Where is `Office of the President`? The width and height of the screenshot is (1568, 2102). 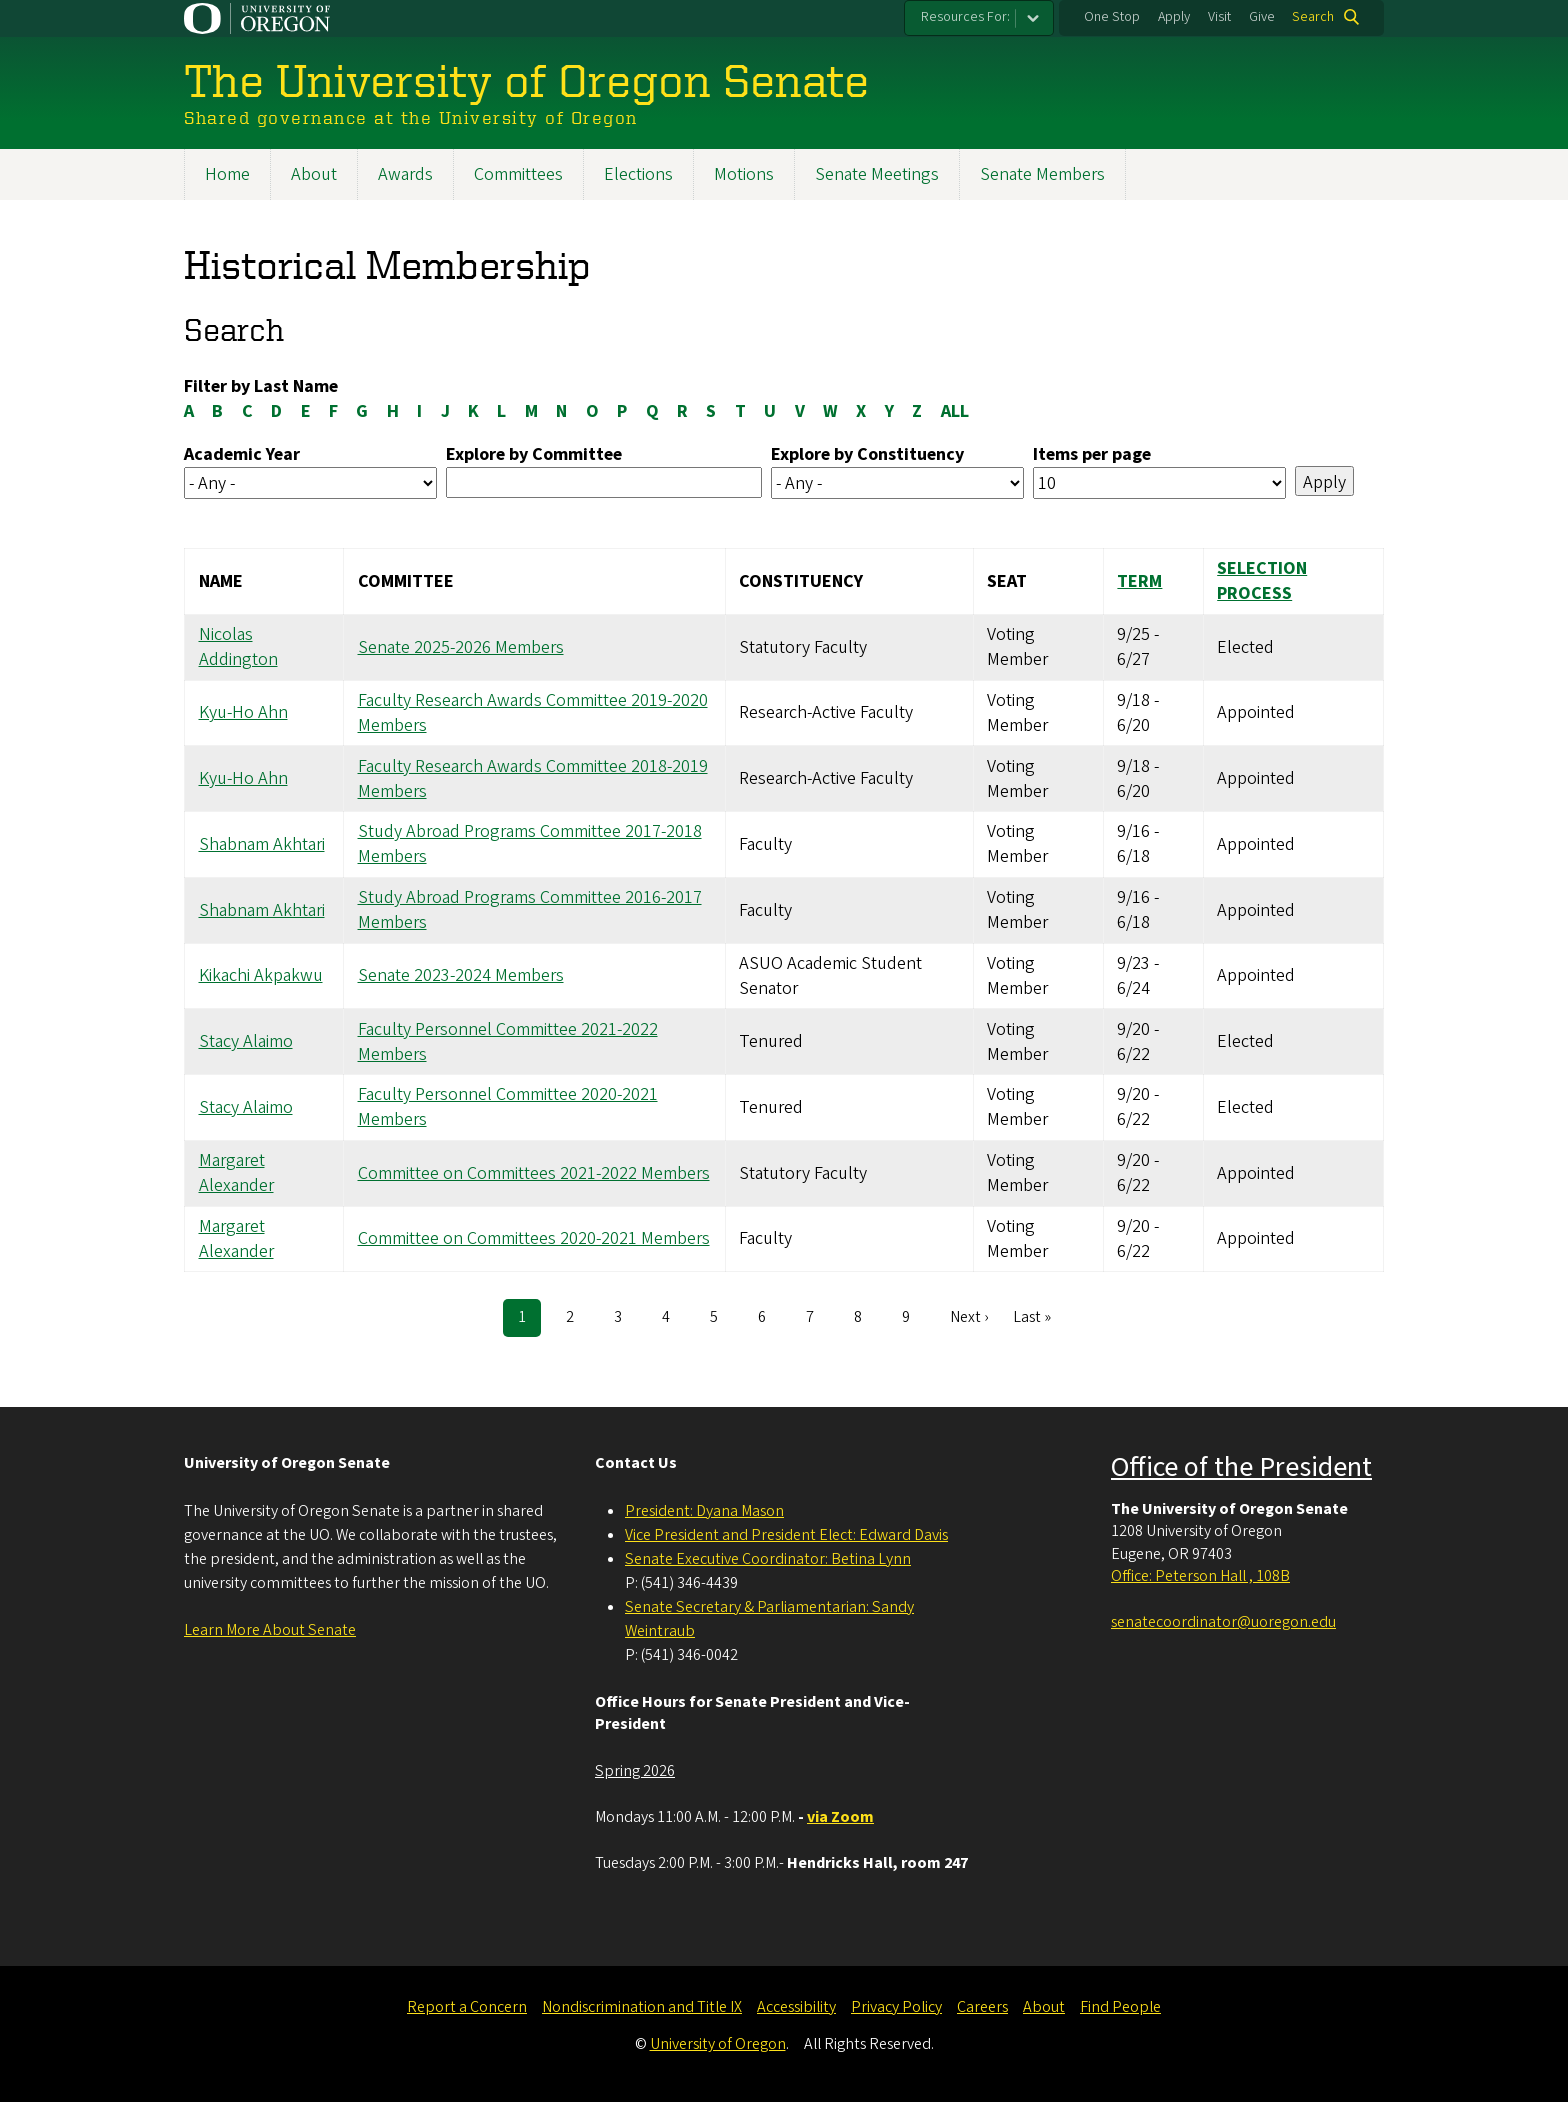 Office of the President is located at coordinates (1241, 1467).